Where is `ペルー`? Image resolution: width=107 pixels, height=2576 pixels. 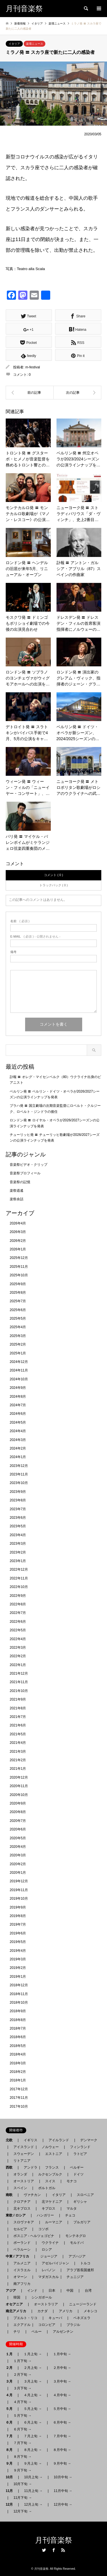
ペルー is located at coordinates (36, 2332).